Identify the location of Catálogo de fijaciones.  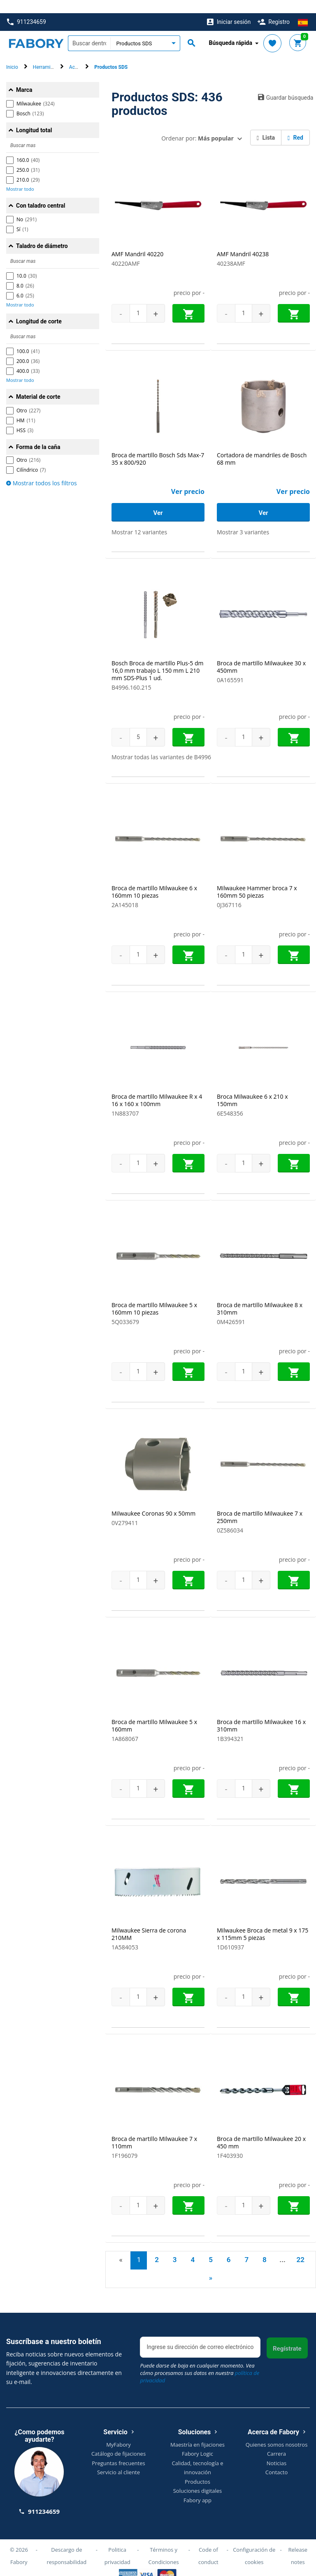
(118, 2440).